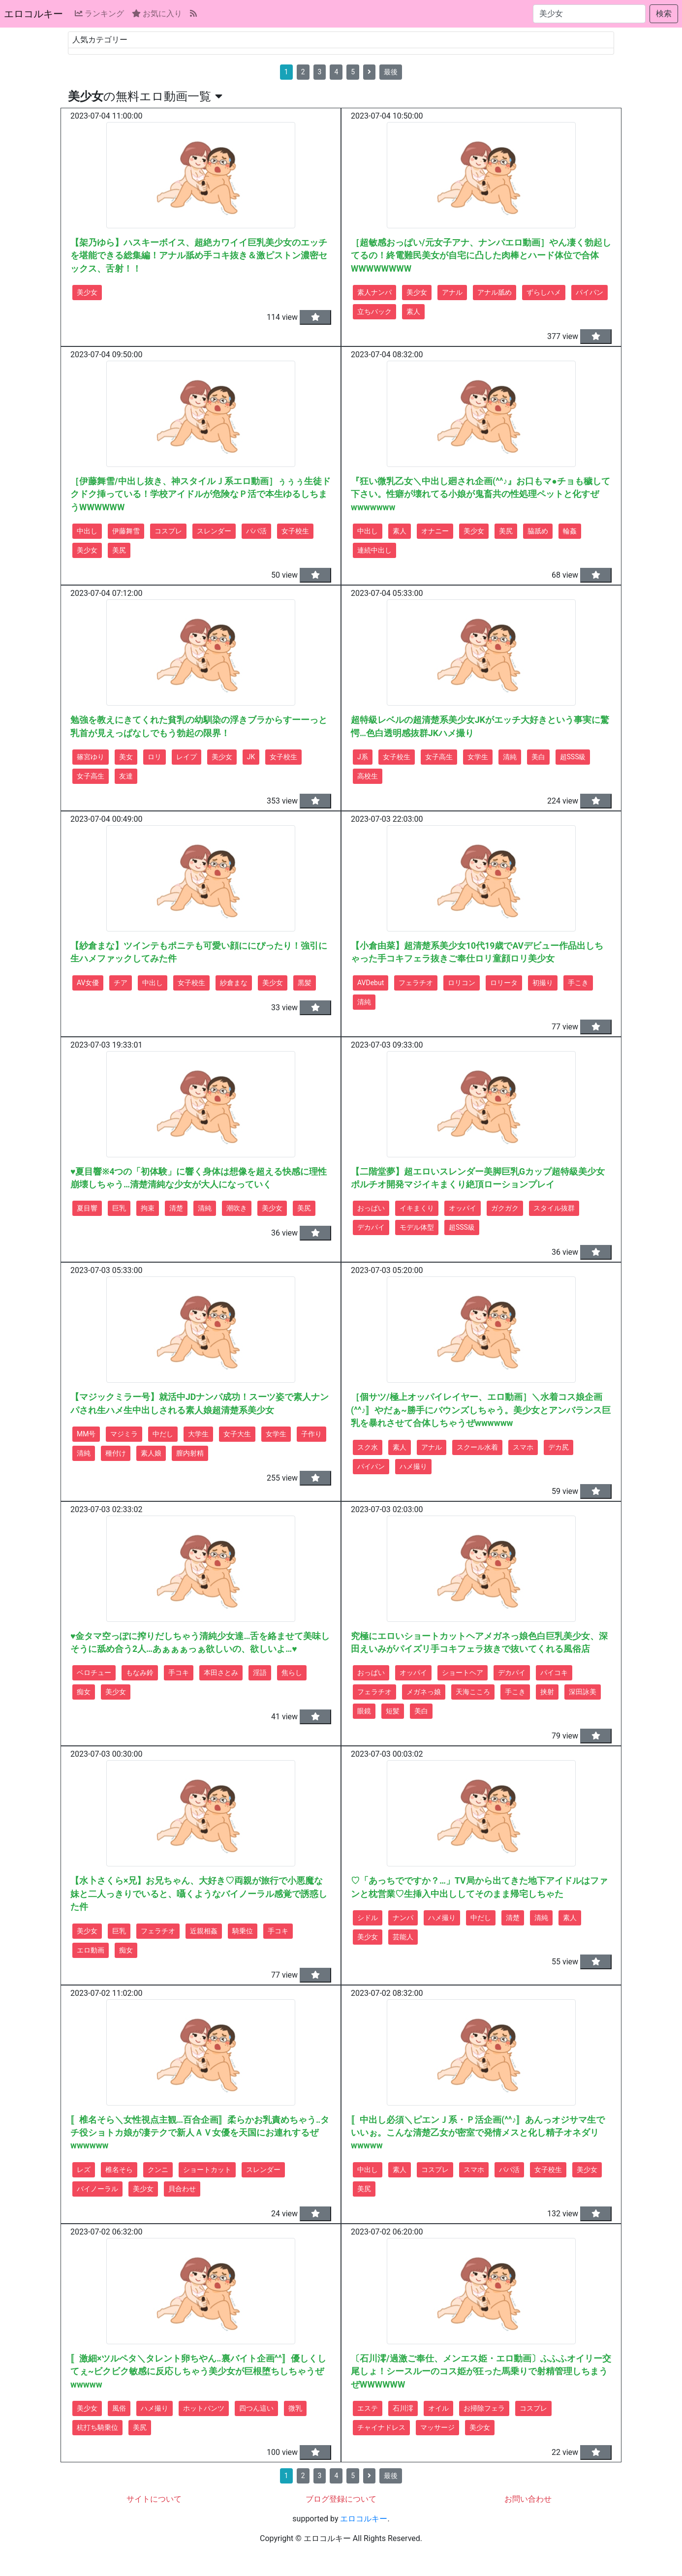 The image size is (682, 2576). What do you see at coordinates (462, 1208) in the screenshot?
I see `オッパイ` at bounding box center [462, 1208].